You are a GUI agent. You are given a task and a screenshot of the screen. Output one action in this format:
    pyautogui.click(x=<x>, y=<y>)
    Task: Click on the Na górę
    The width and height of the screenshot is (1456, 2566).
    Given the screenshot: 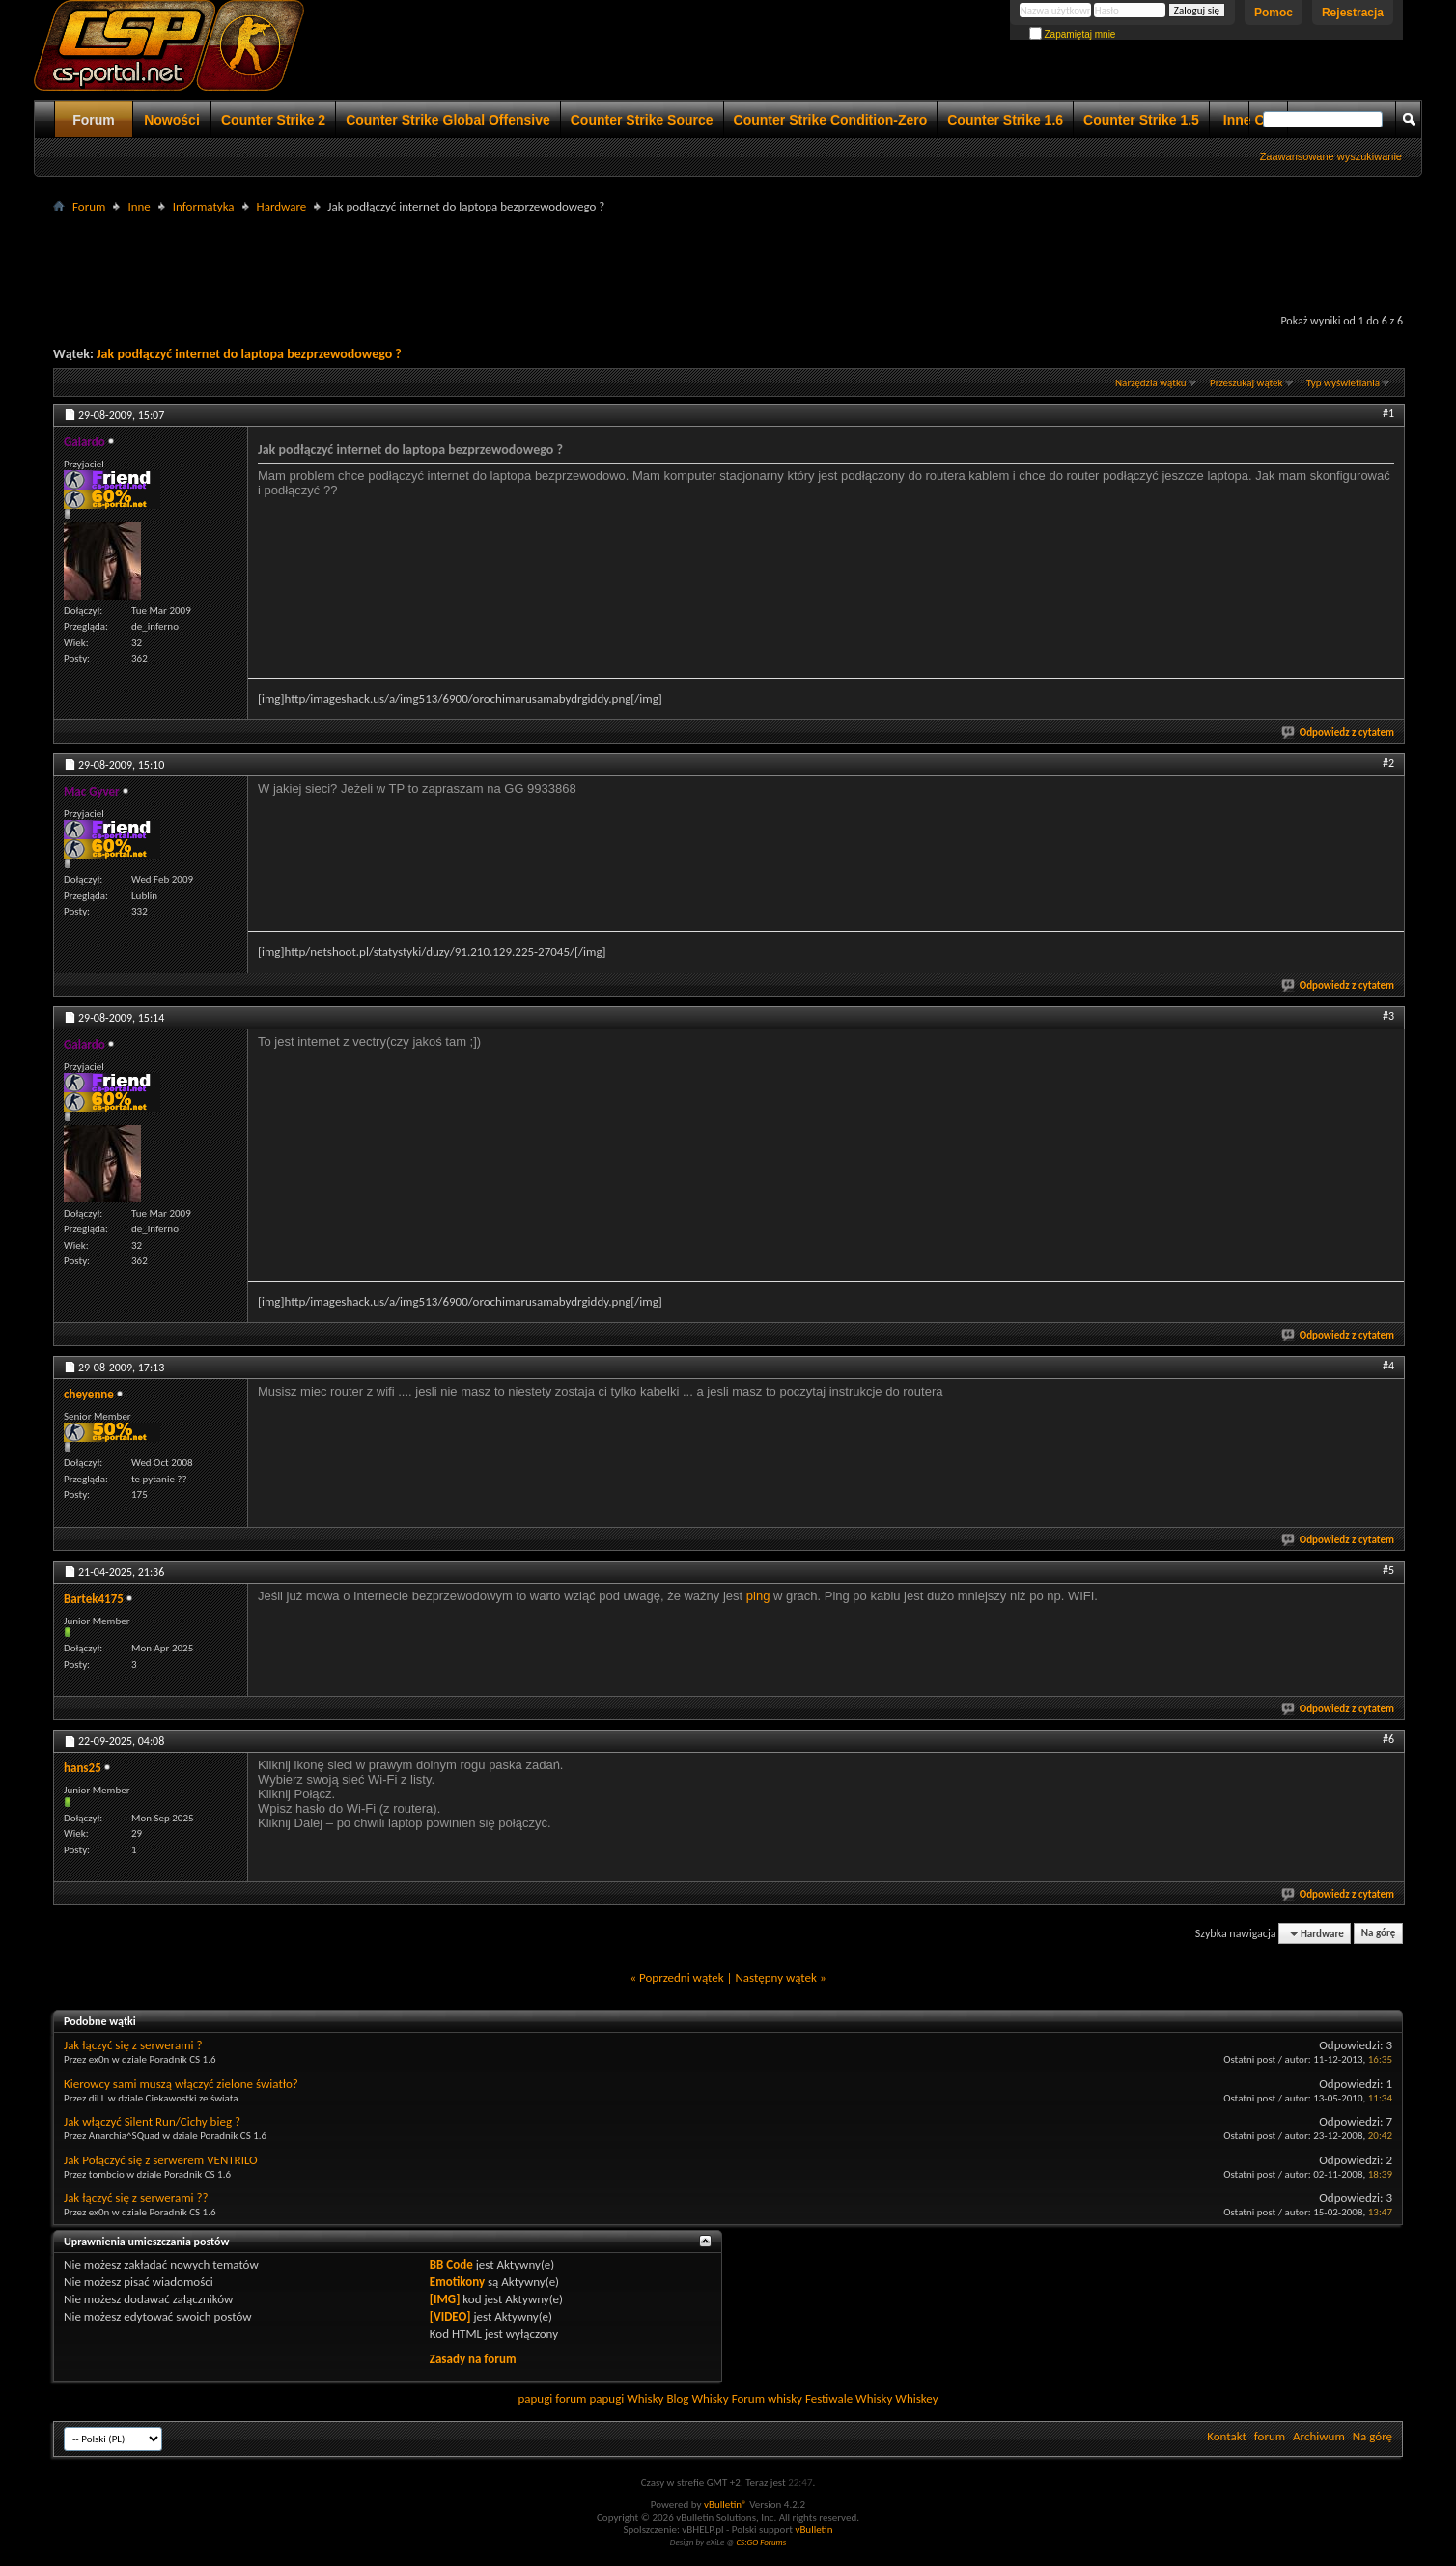 What is the action you would take?
    pyautogui.click(x=1378, y=1934)
    